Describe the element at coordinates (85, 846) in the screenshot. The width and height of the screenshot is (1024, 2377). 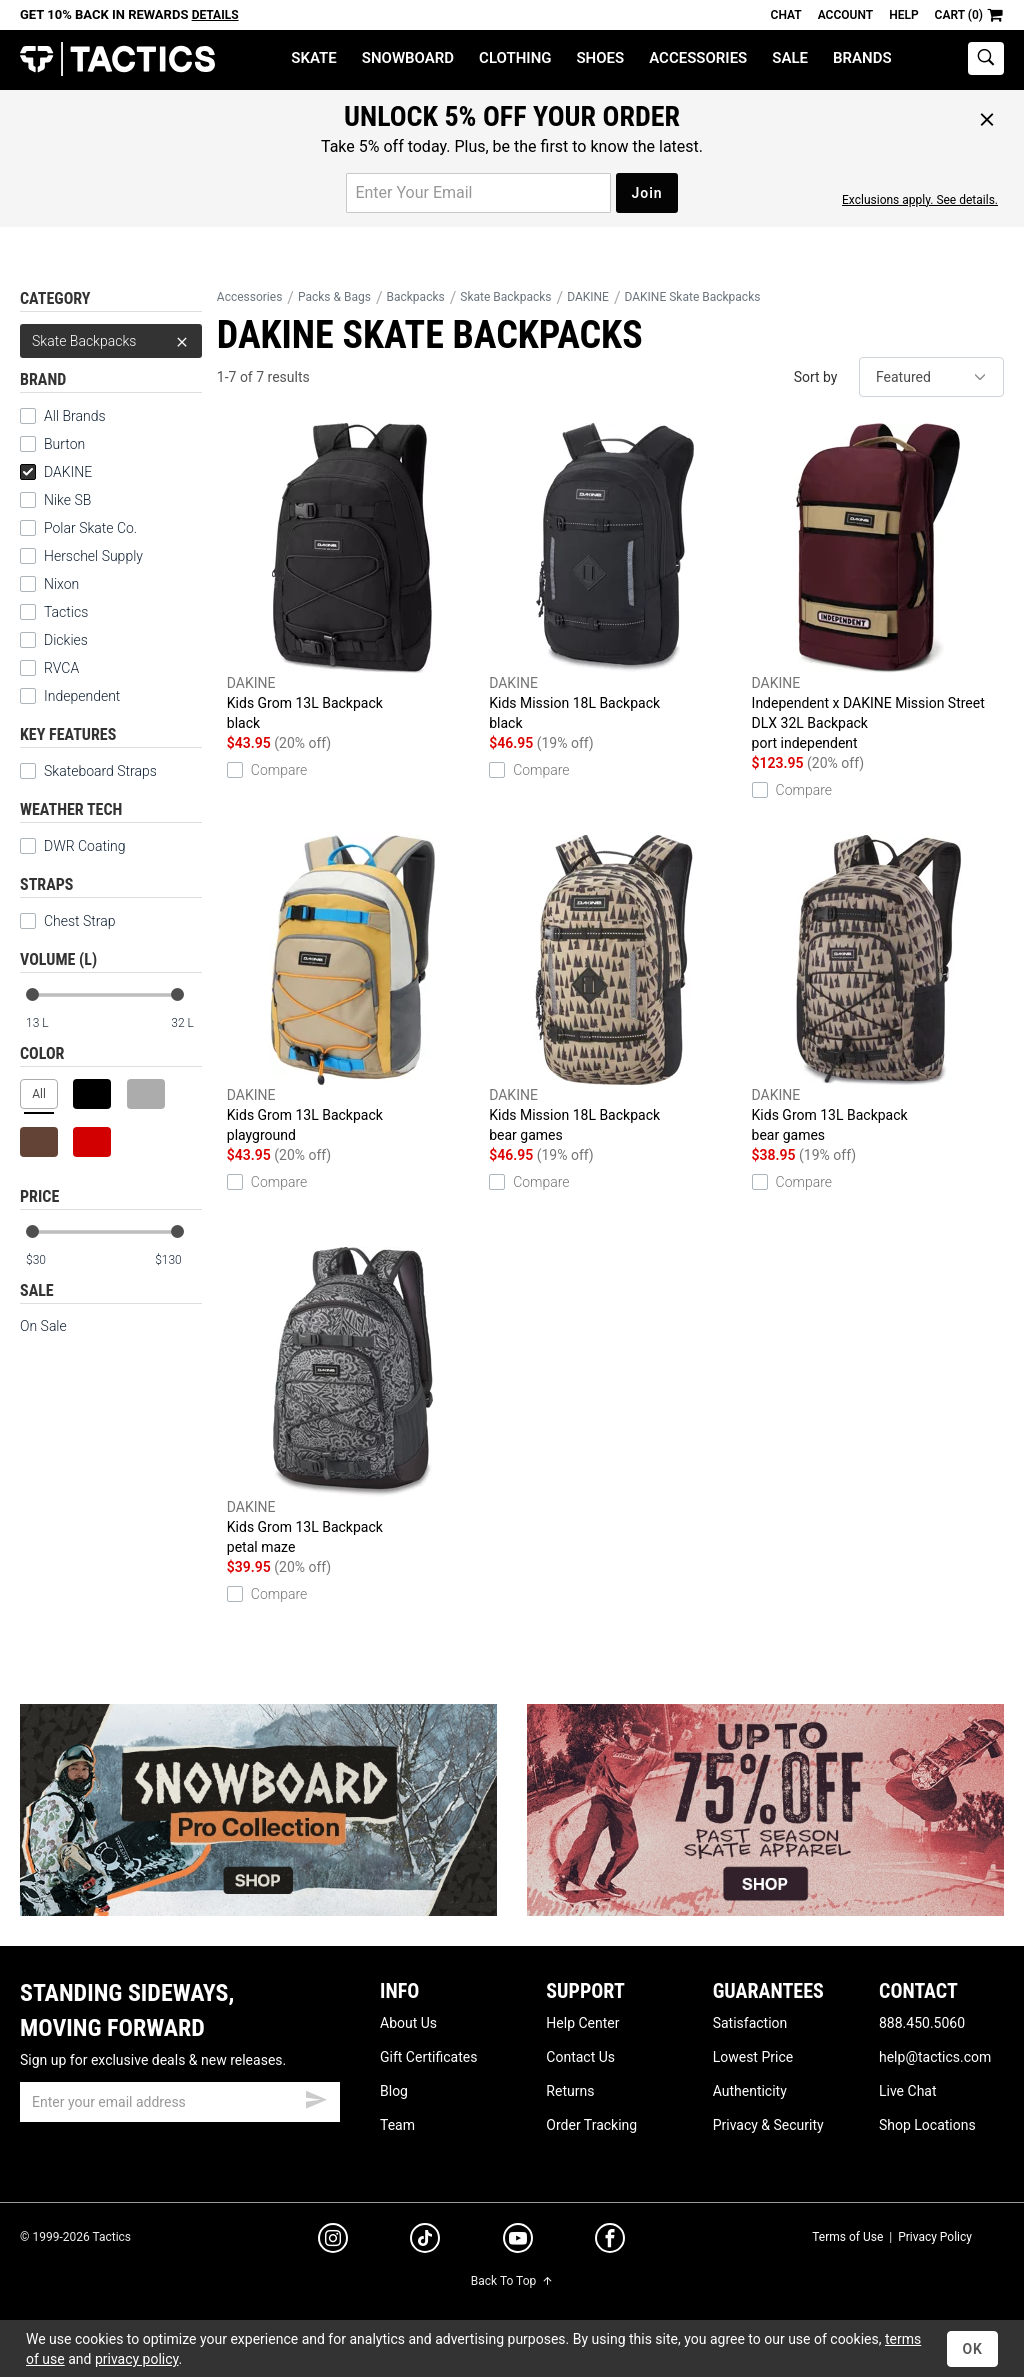
I see `DWR Coating` at that location.